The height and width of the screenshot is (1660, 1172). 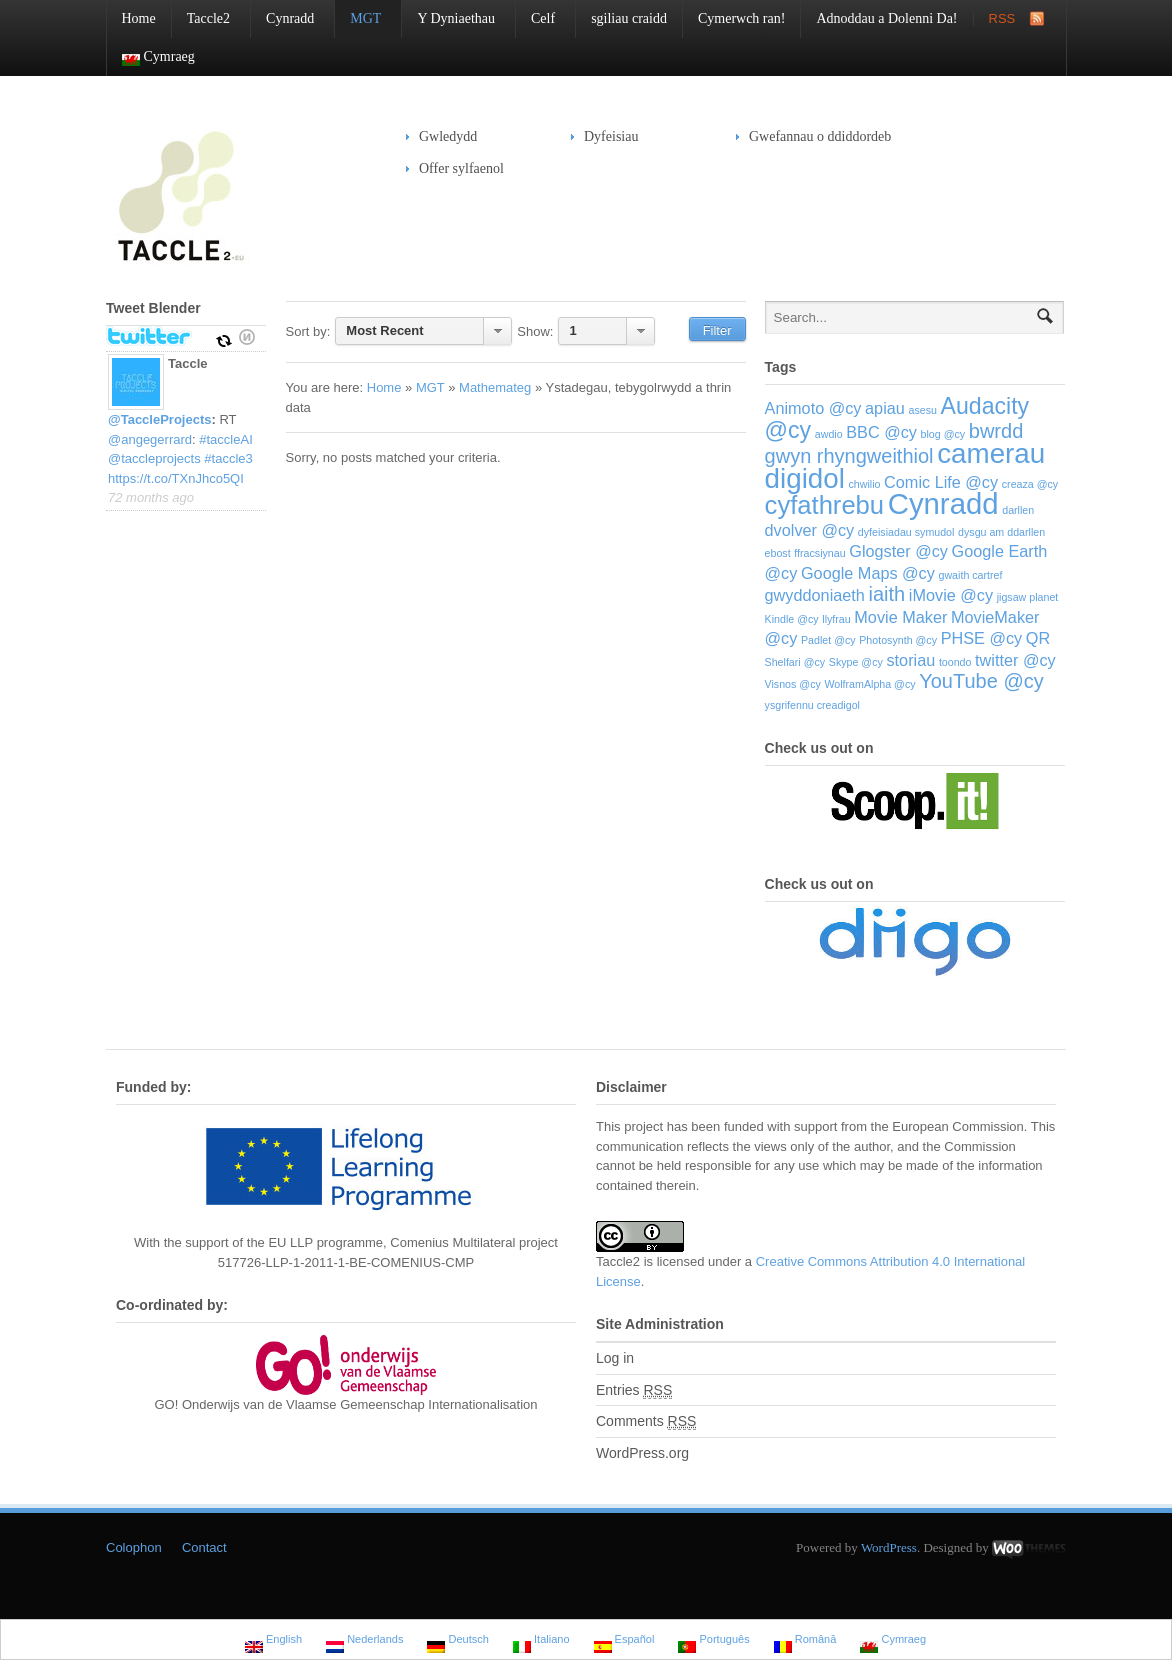 What do you see at coordinates (455, 168) in the screenshot?
I see `Offer sylfaenol` at bounding box center [455, 168].